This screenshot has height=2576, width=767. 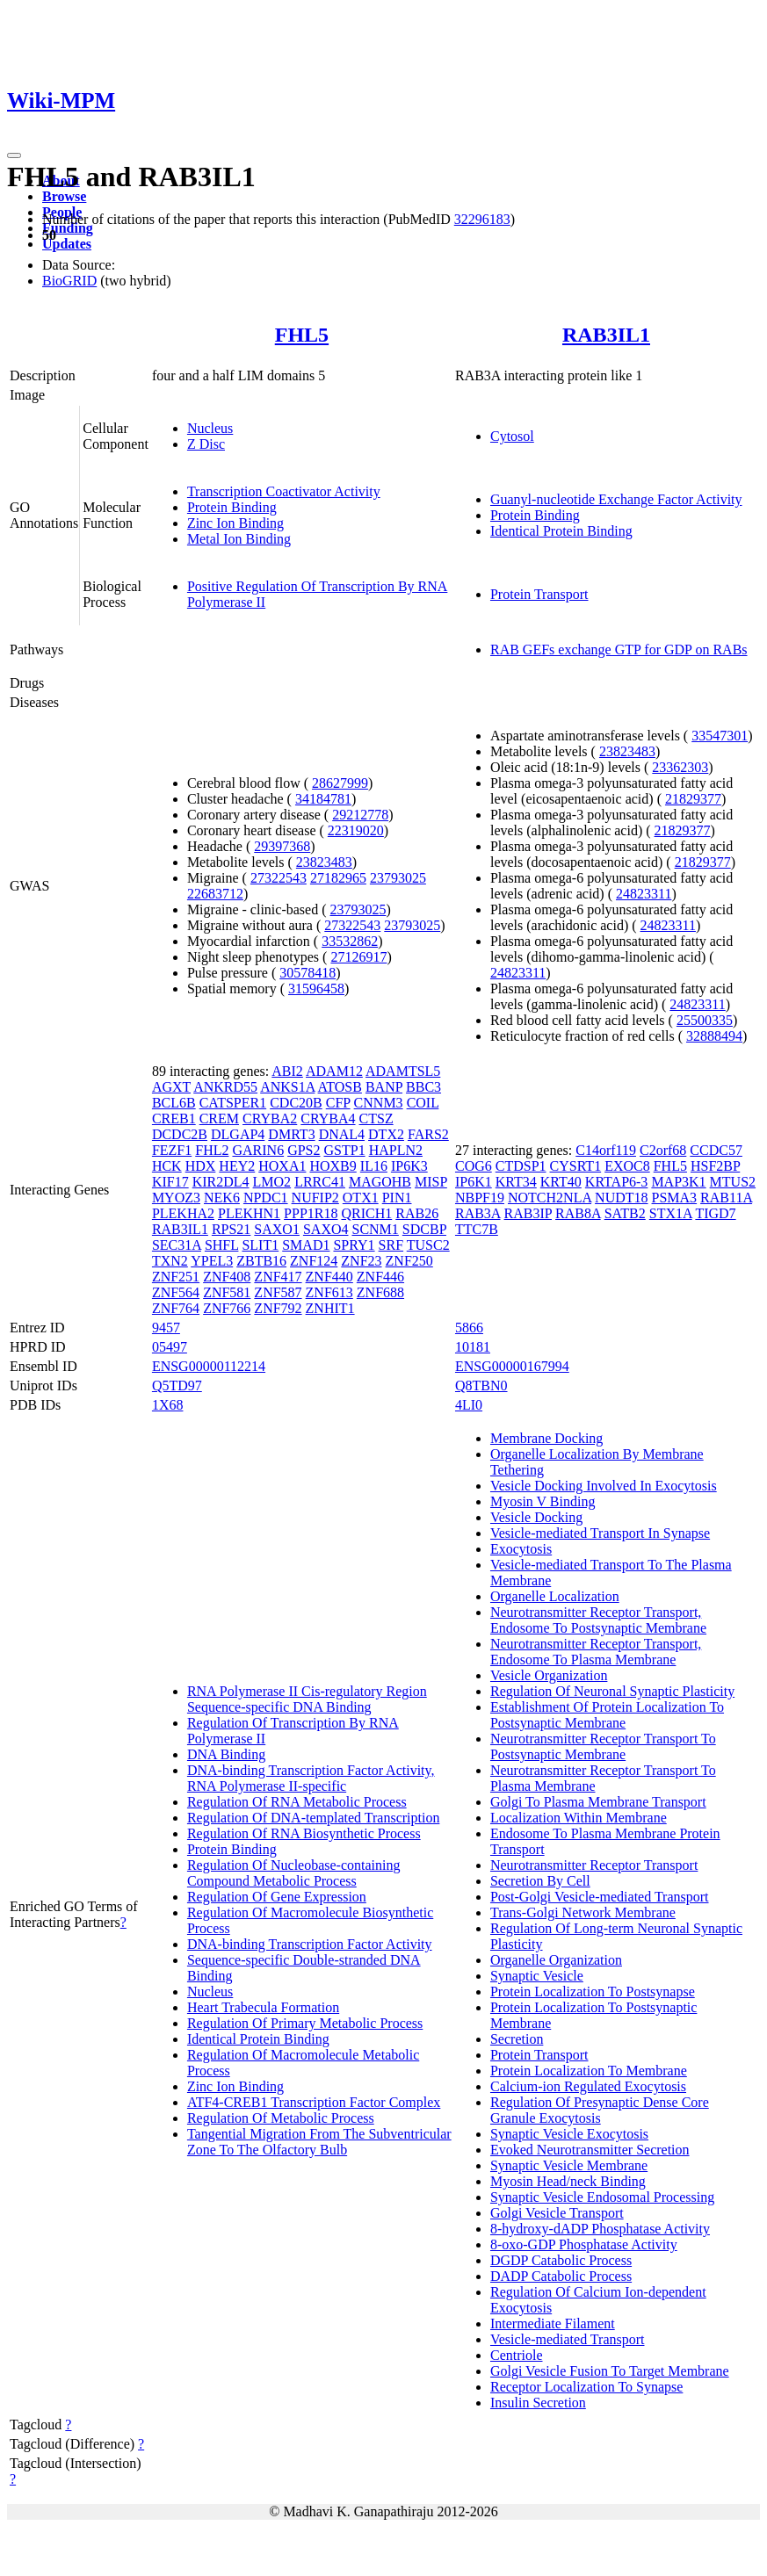 I want to click on ANKS1A, so click(x=287, y=1086).